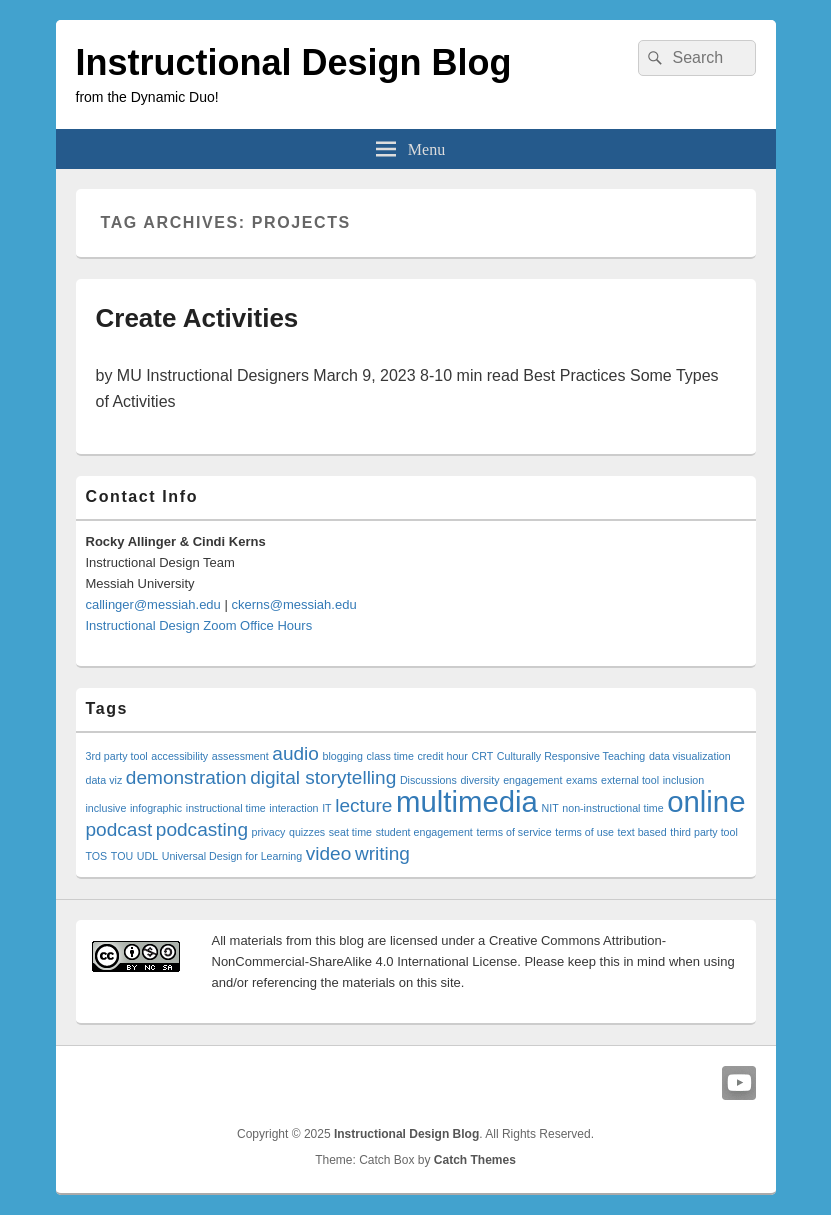 Image resolution: width=831 pixels, height=1215 pixels. I want to click on text based [text based (1 item)], so click(642, 832).